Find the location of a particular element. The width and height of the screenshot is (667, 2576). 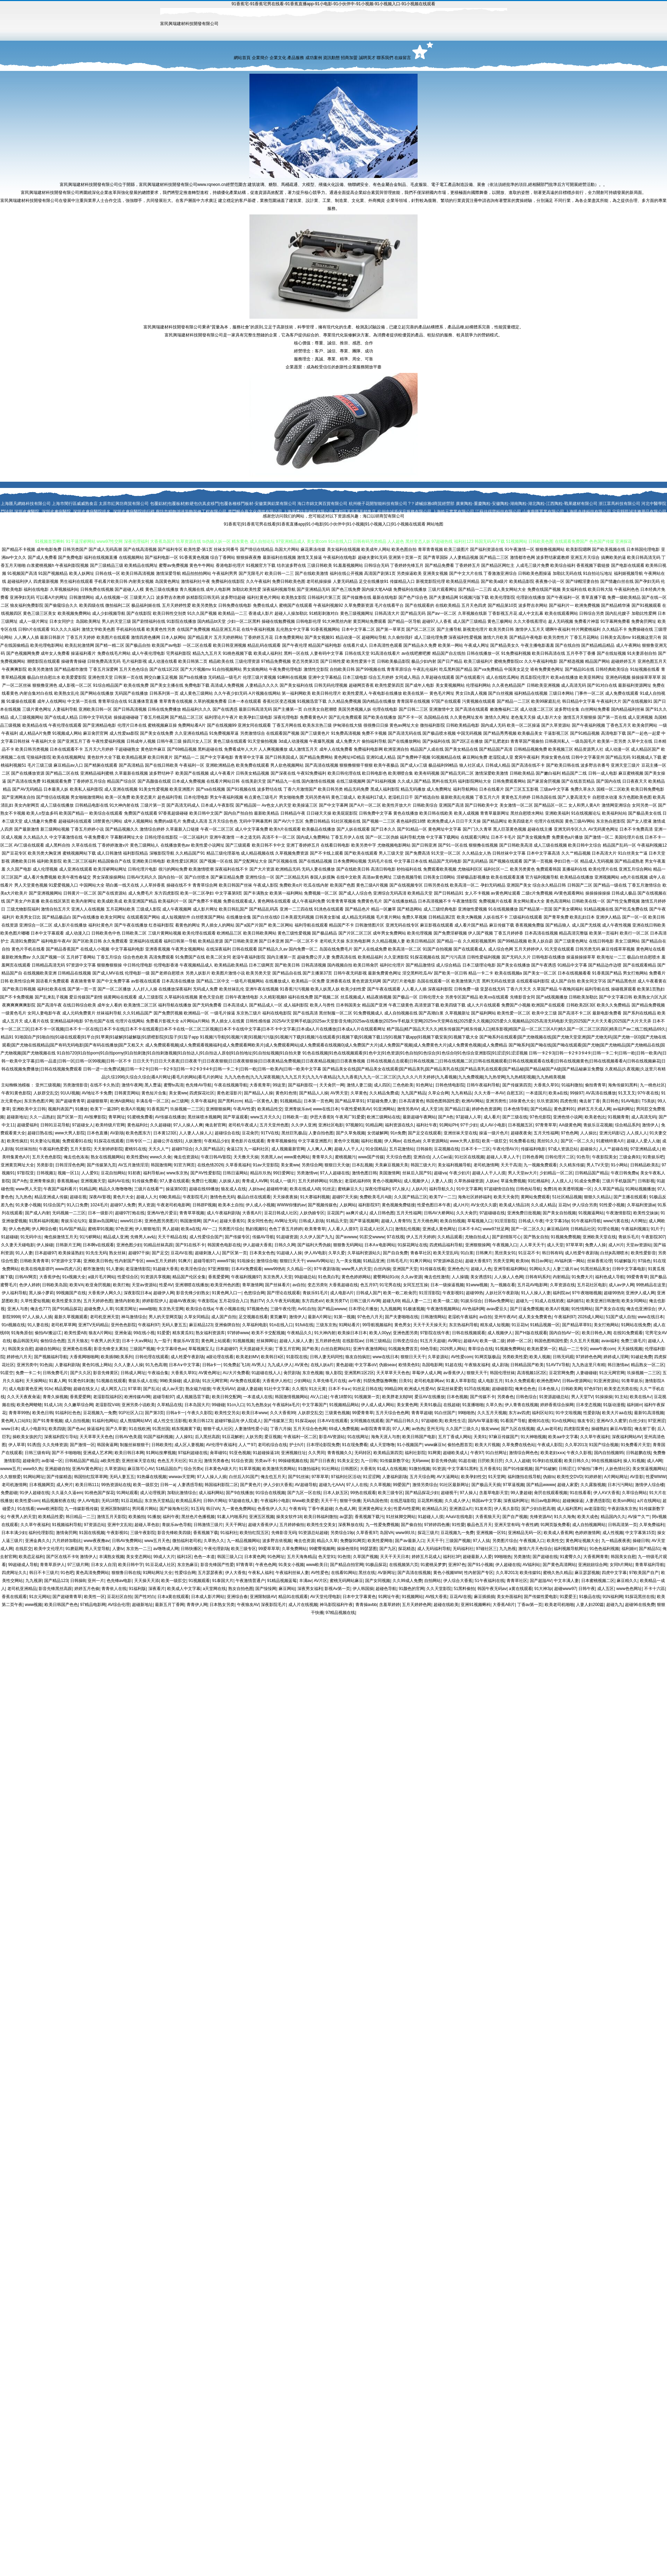

日本色视频 is located at coordinates (457, 1396).